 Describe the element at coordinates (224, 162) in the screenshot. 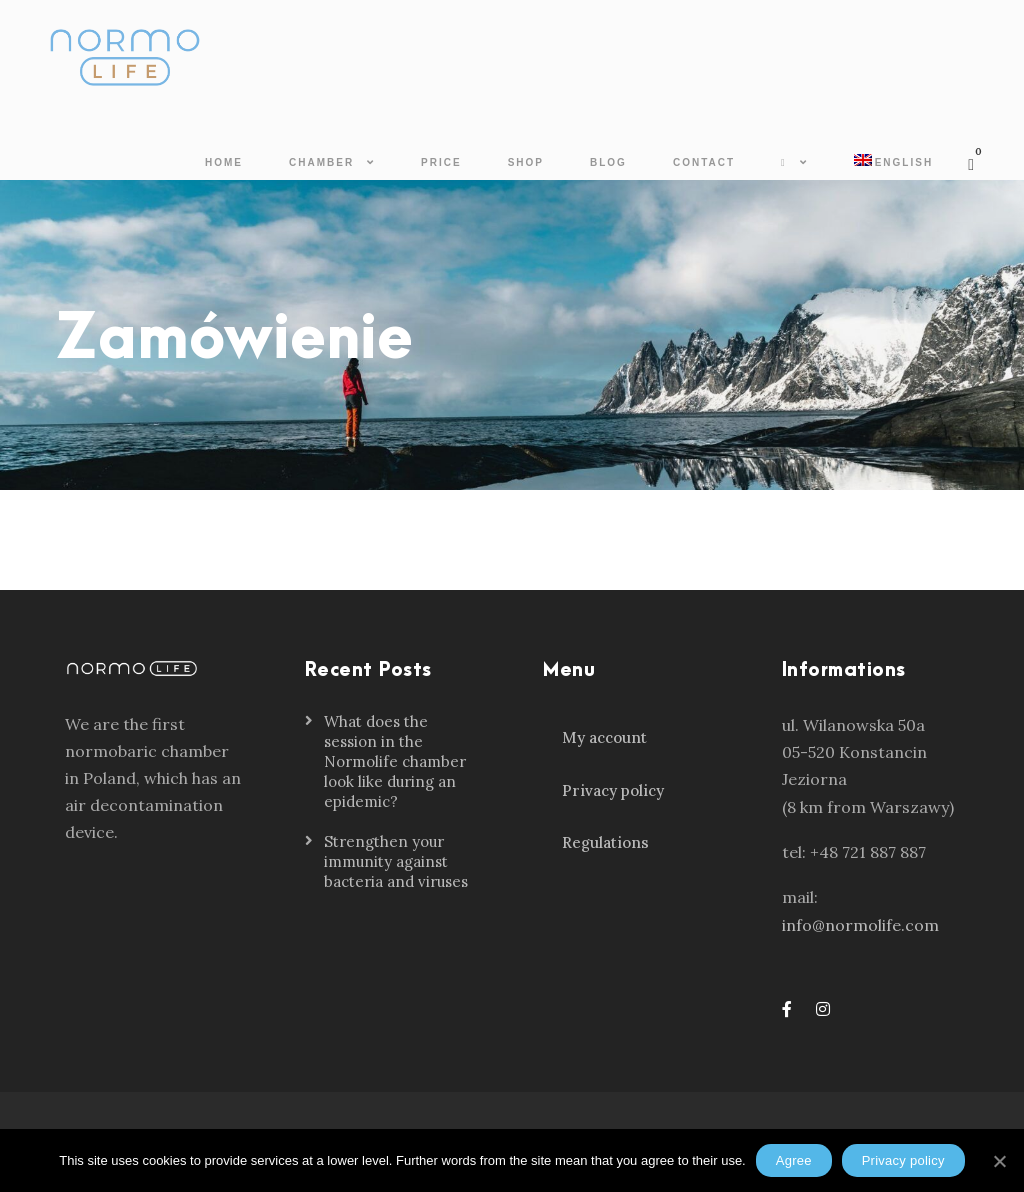

I see `Home` at that location.